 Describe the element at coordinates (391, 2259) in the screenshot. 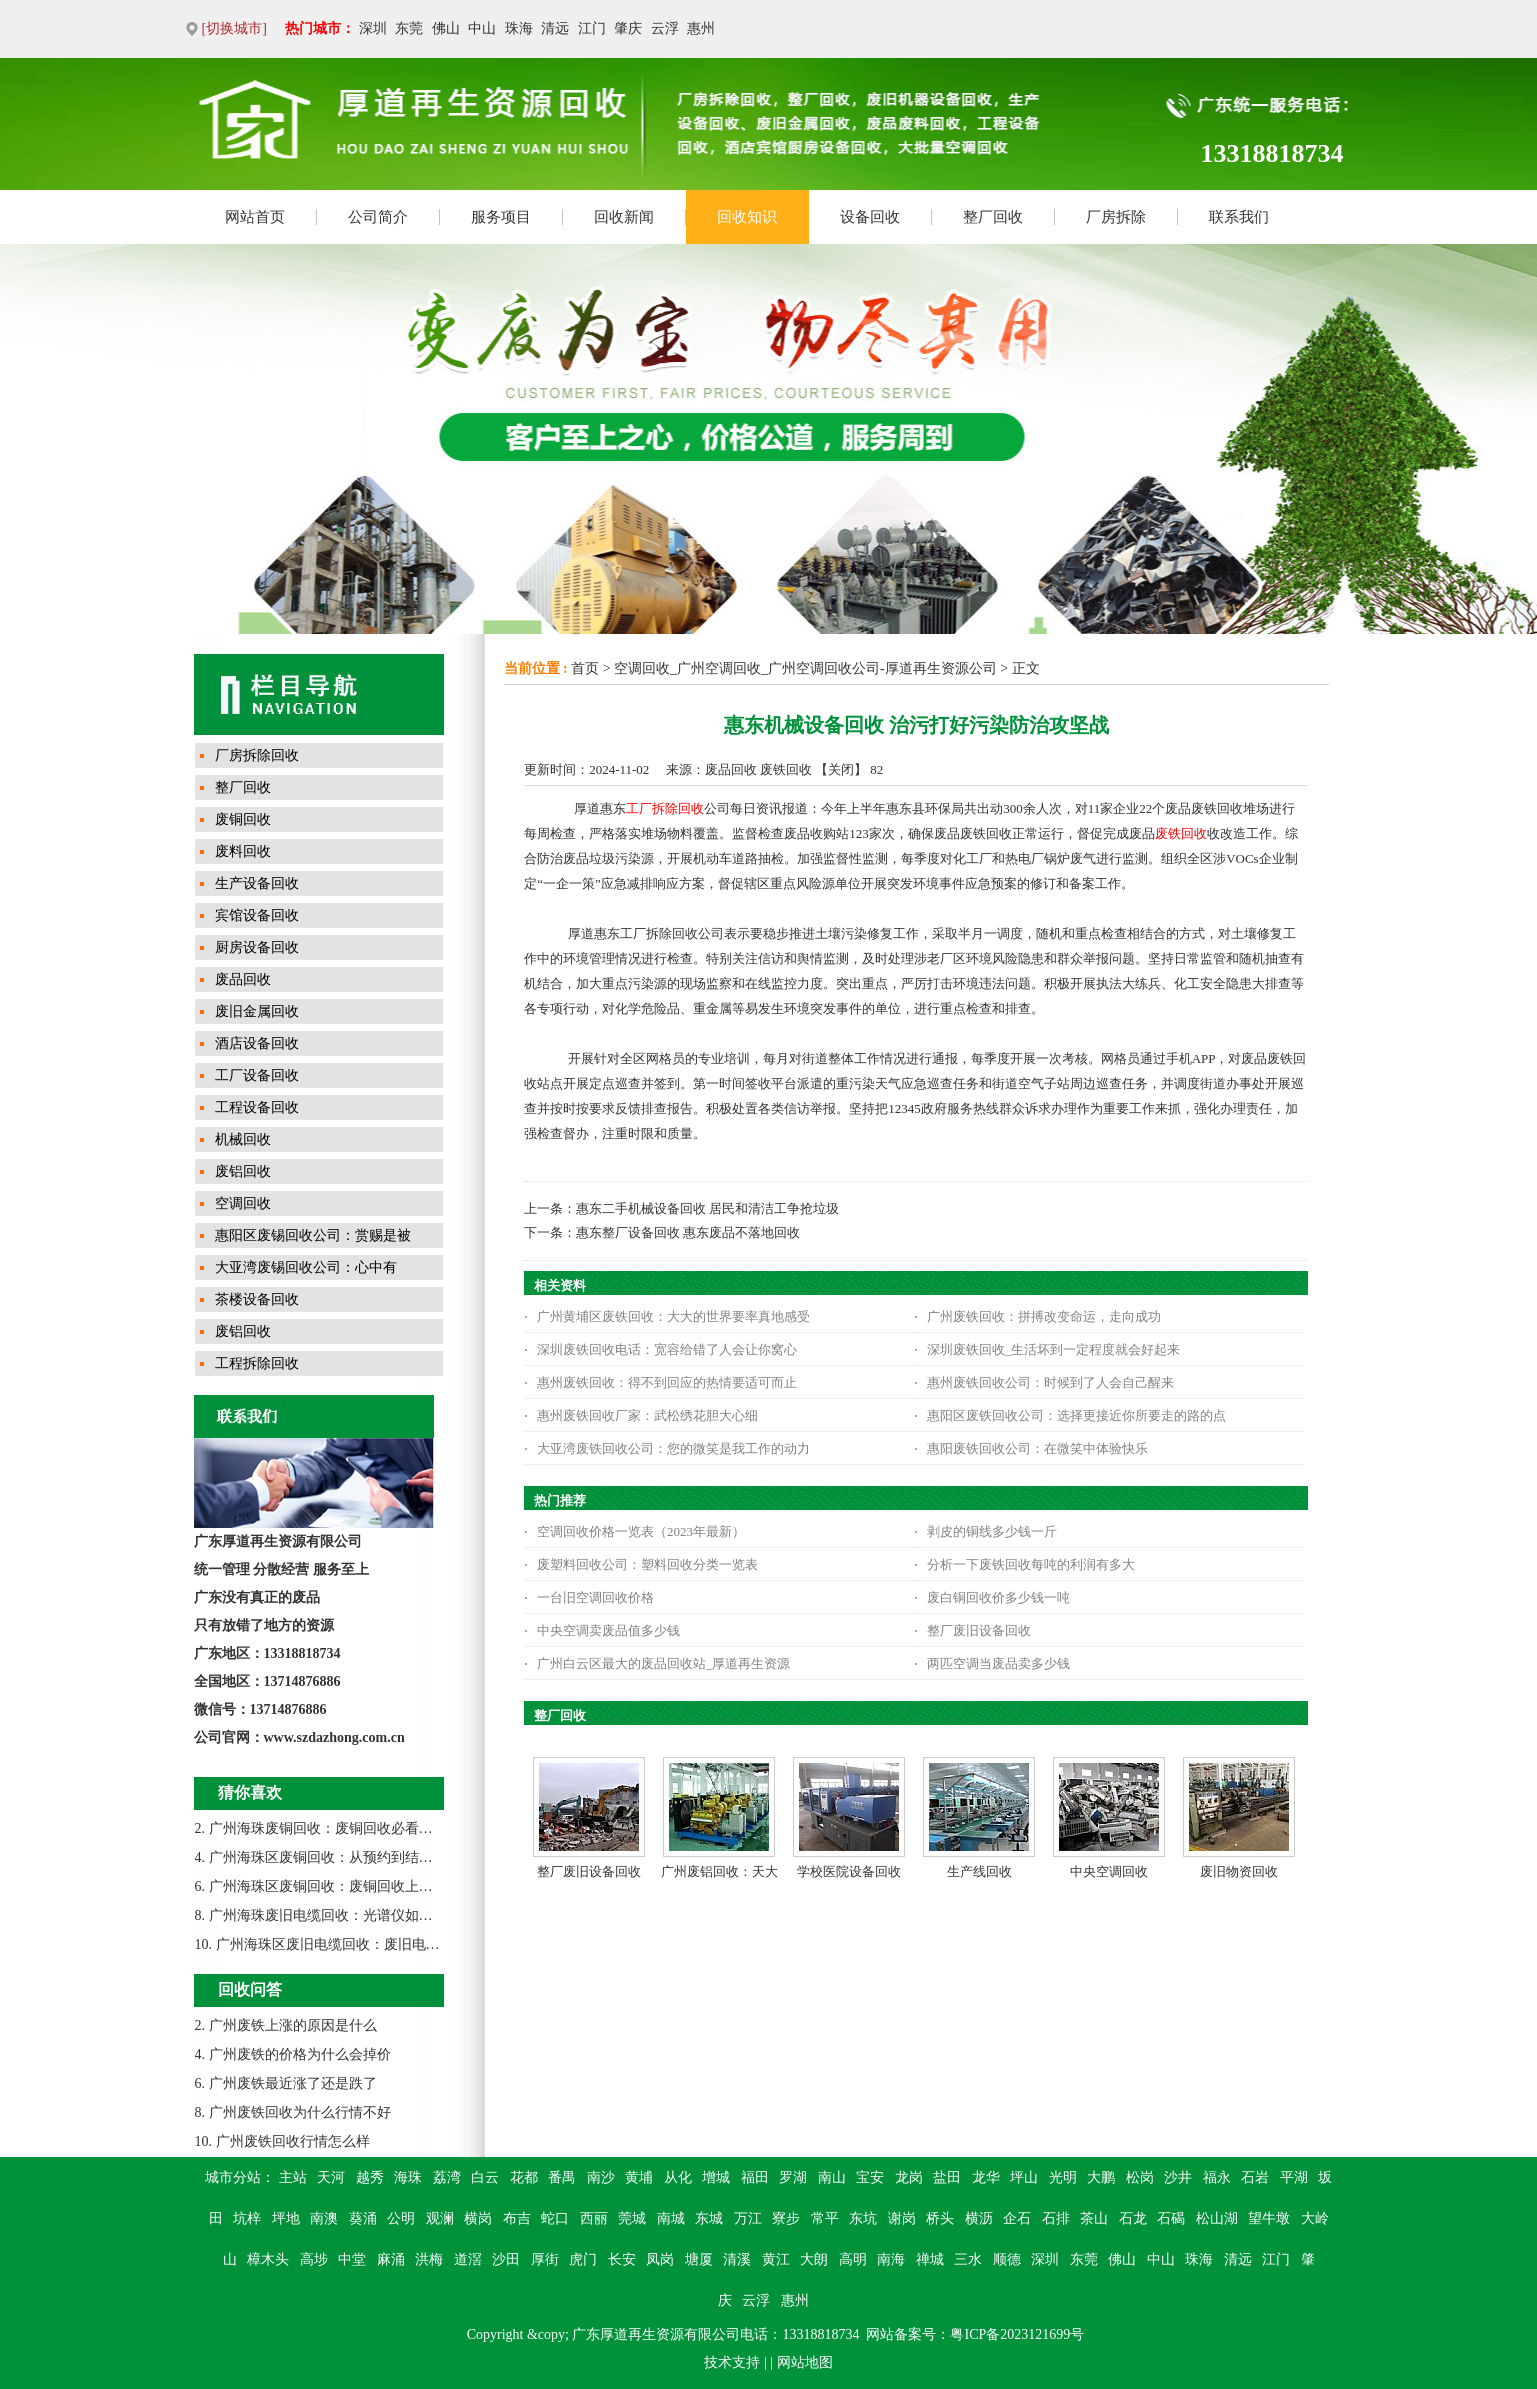

I see `麻涌` at that location.